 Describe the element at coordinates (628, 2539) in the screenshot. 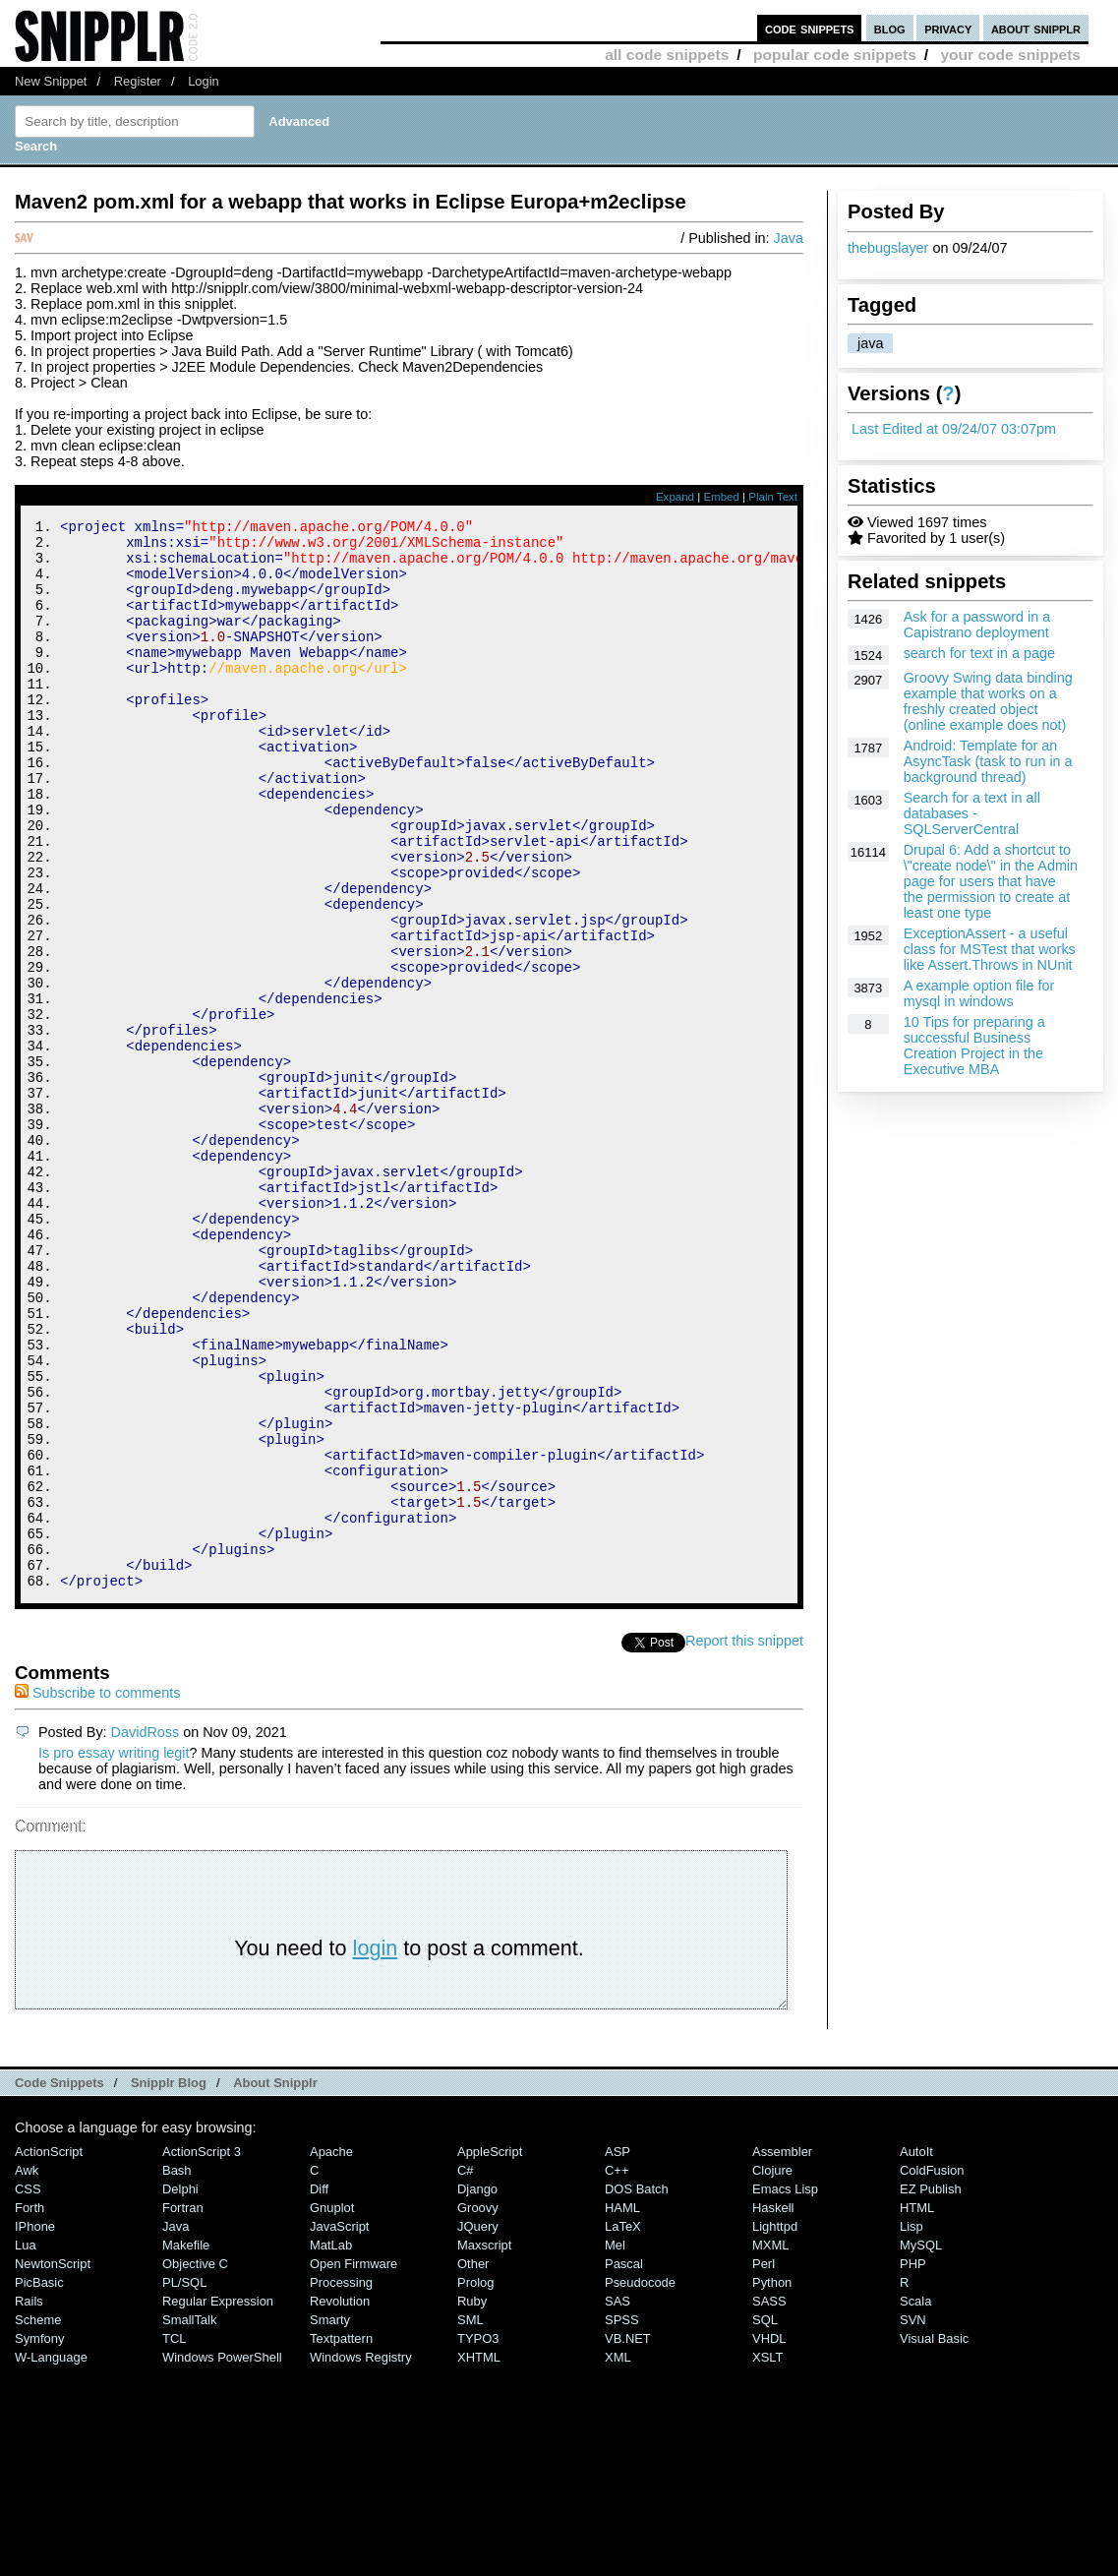

I see `VB.NET` at that location.